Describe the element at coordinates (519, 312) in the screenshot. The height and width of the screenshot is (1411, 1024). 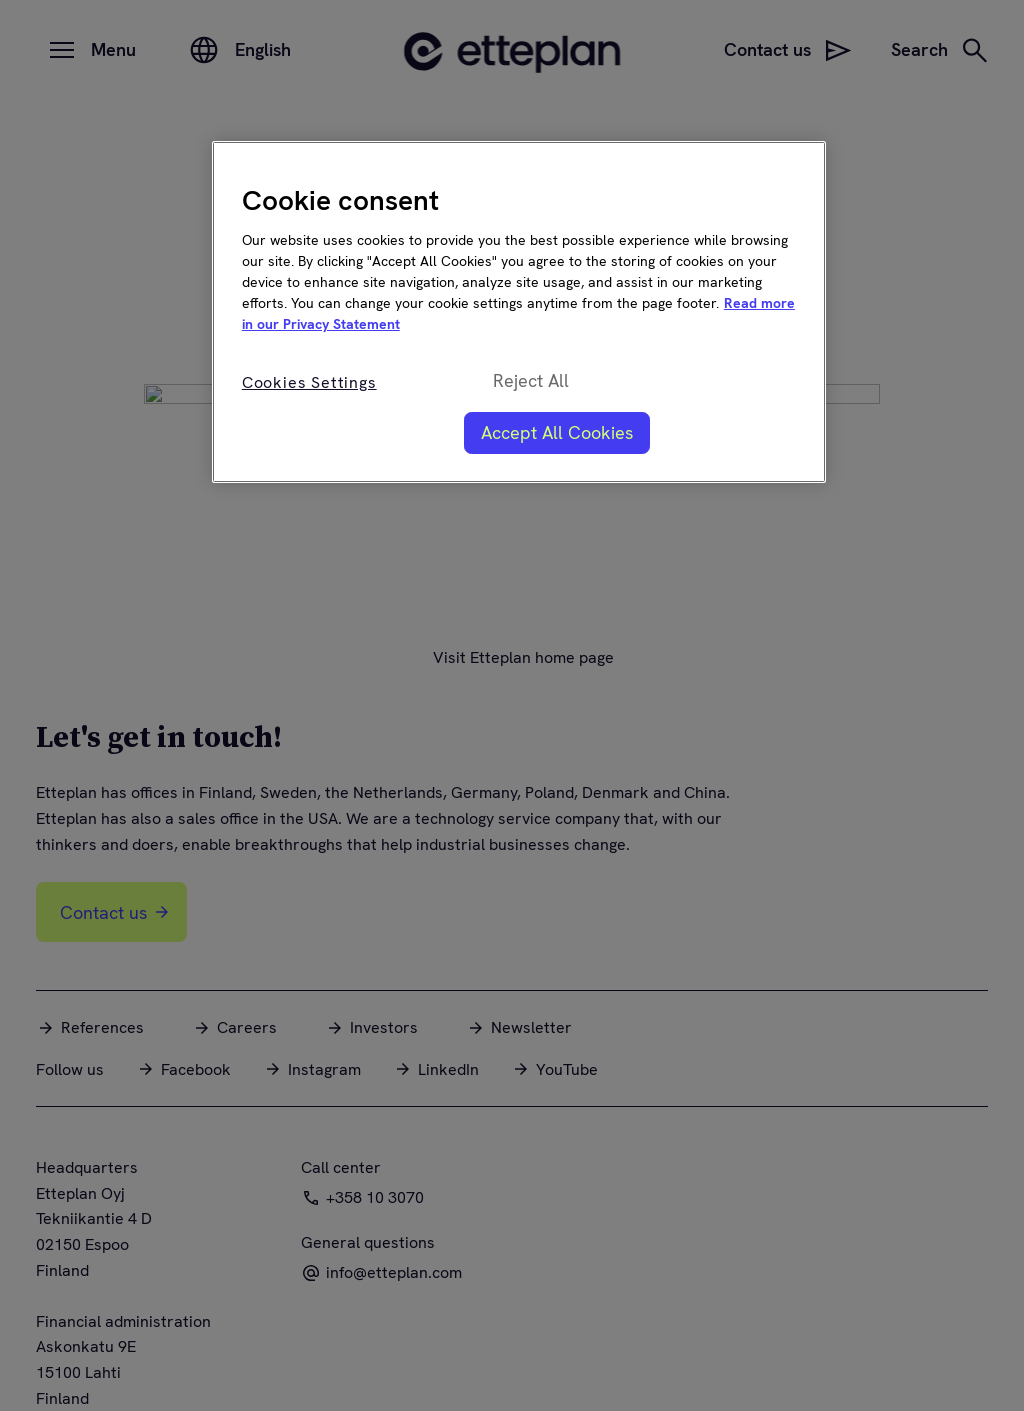
I see `[region]` at that location.